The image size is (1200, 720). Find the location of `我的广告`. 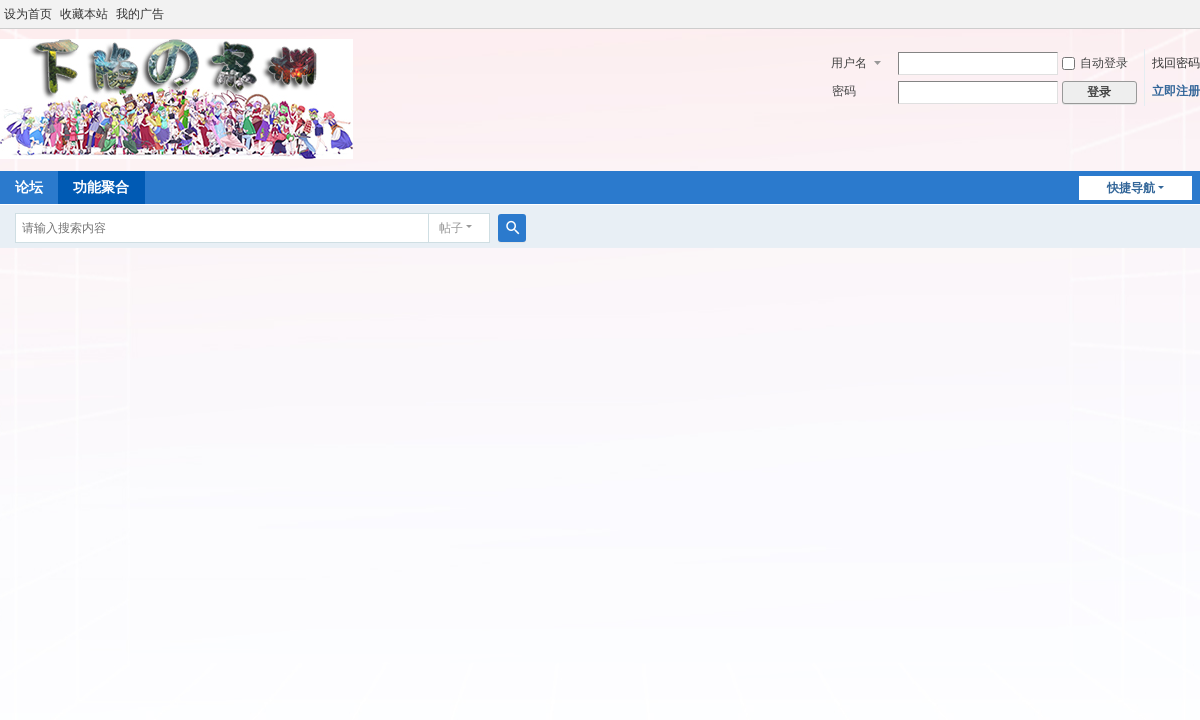

我的广告 is located at coordinates (140, 14).